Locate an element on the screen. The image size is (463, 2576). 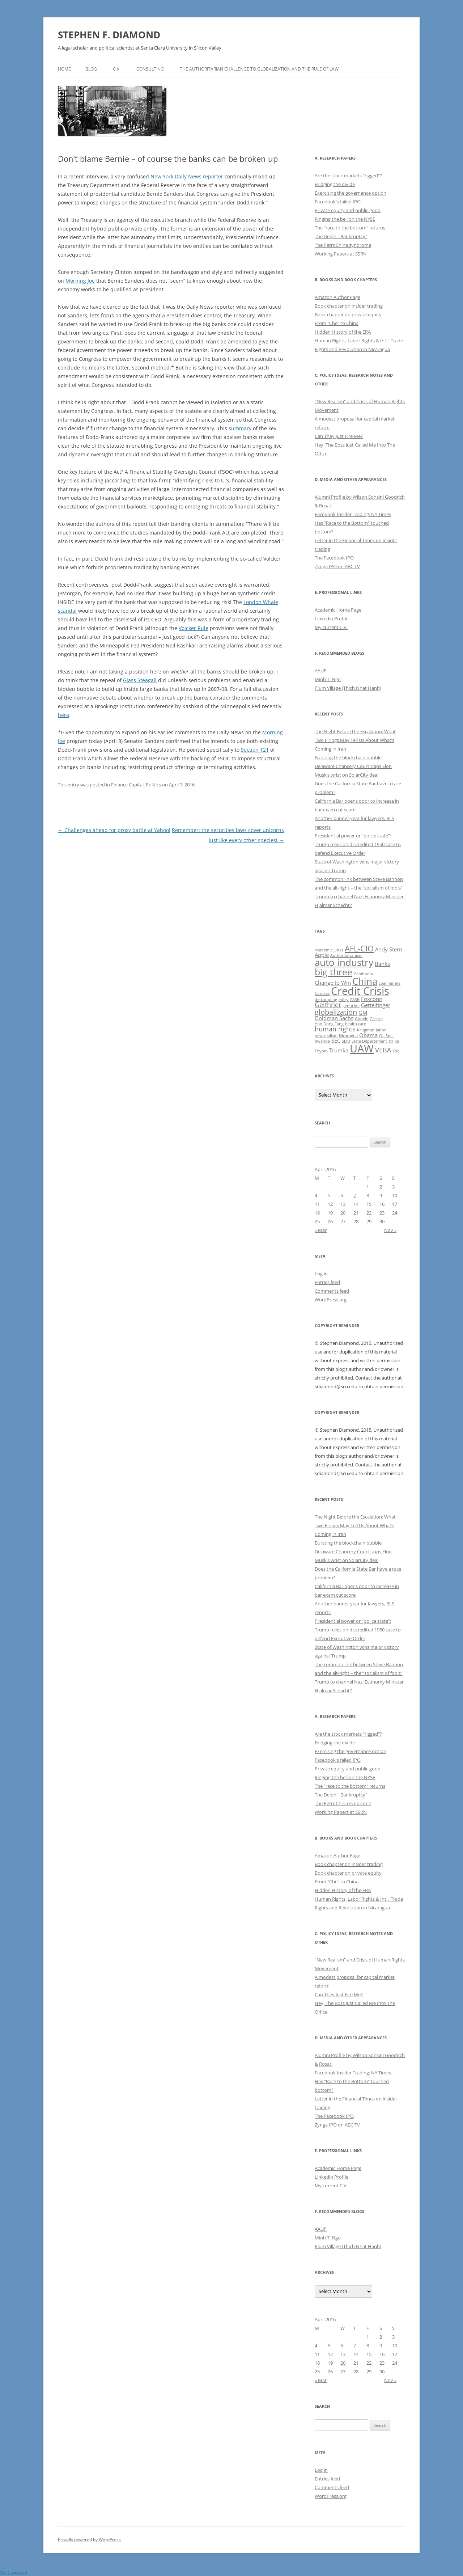
Finance Capital is located at coordinates (127, 784).